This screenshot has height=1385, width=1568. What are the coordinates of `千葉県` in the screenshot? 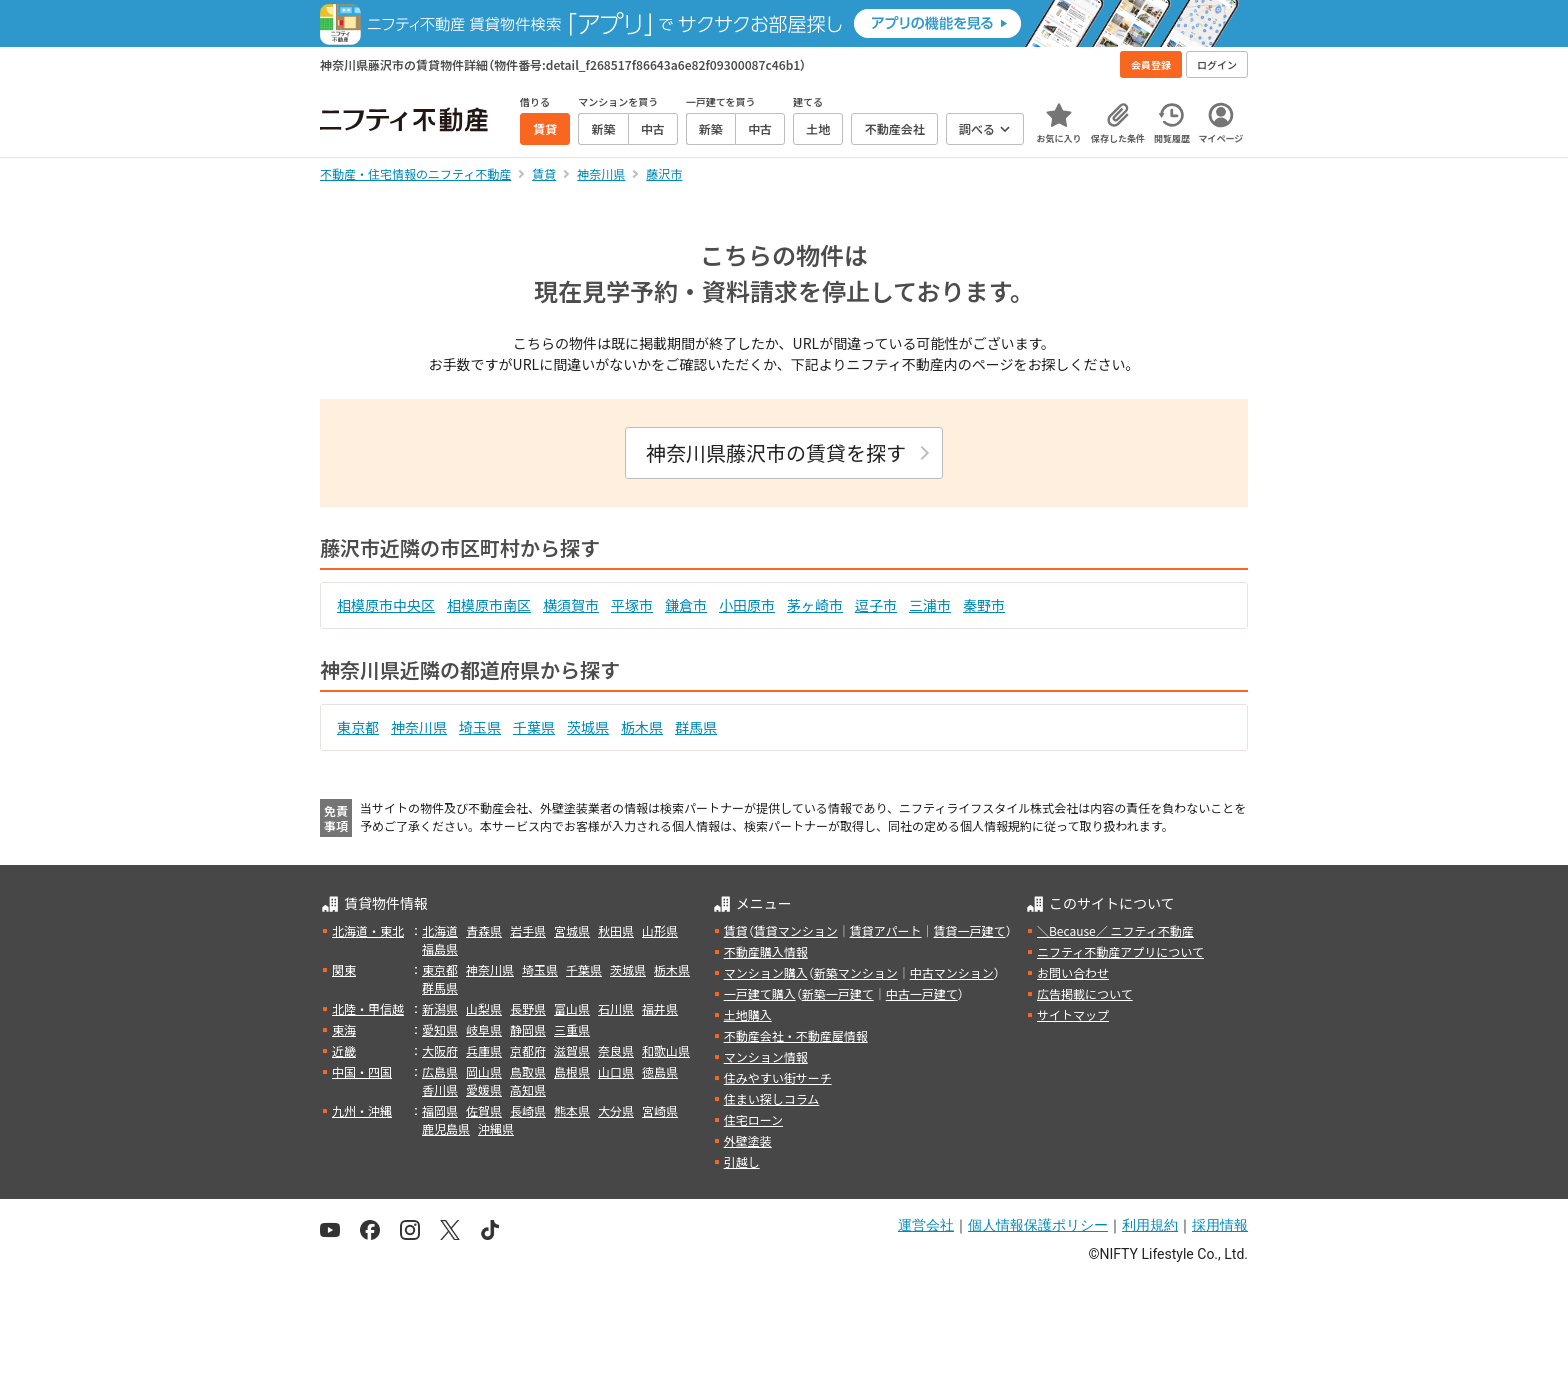 It's located at (534, 727).